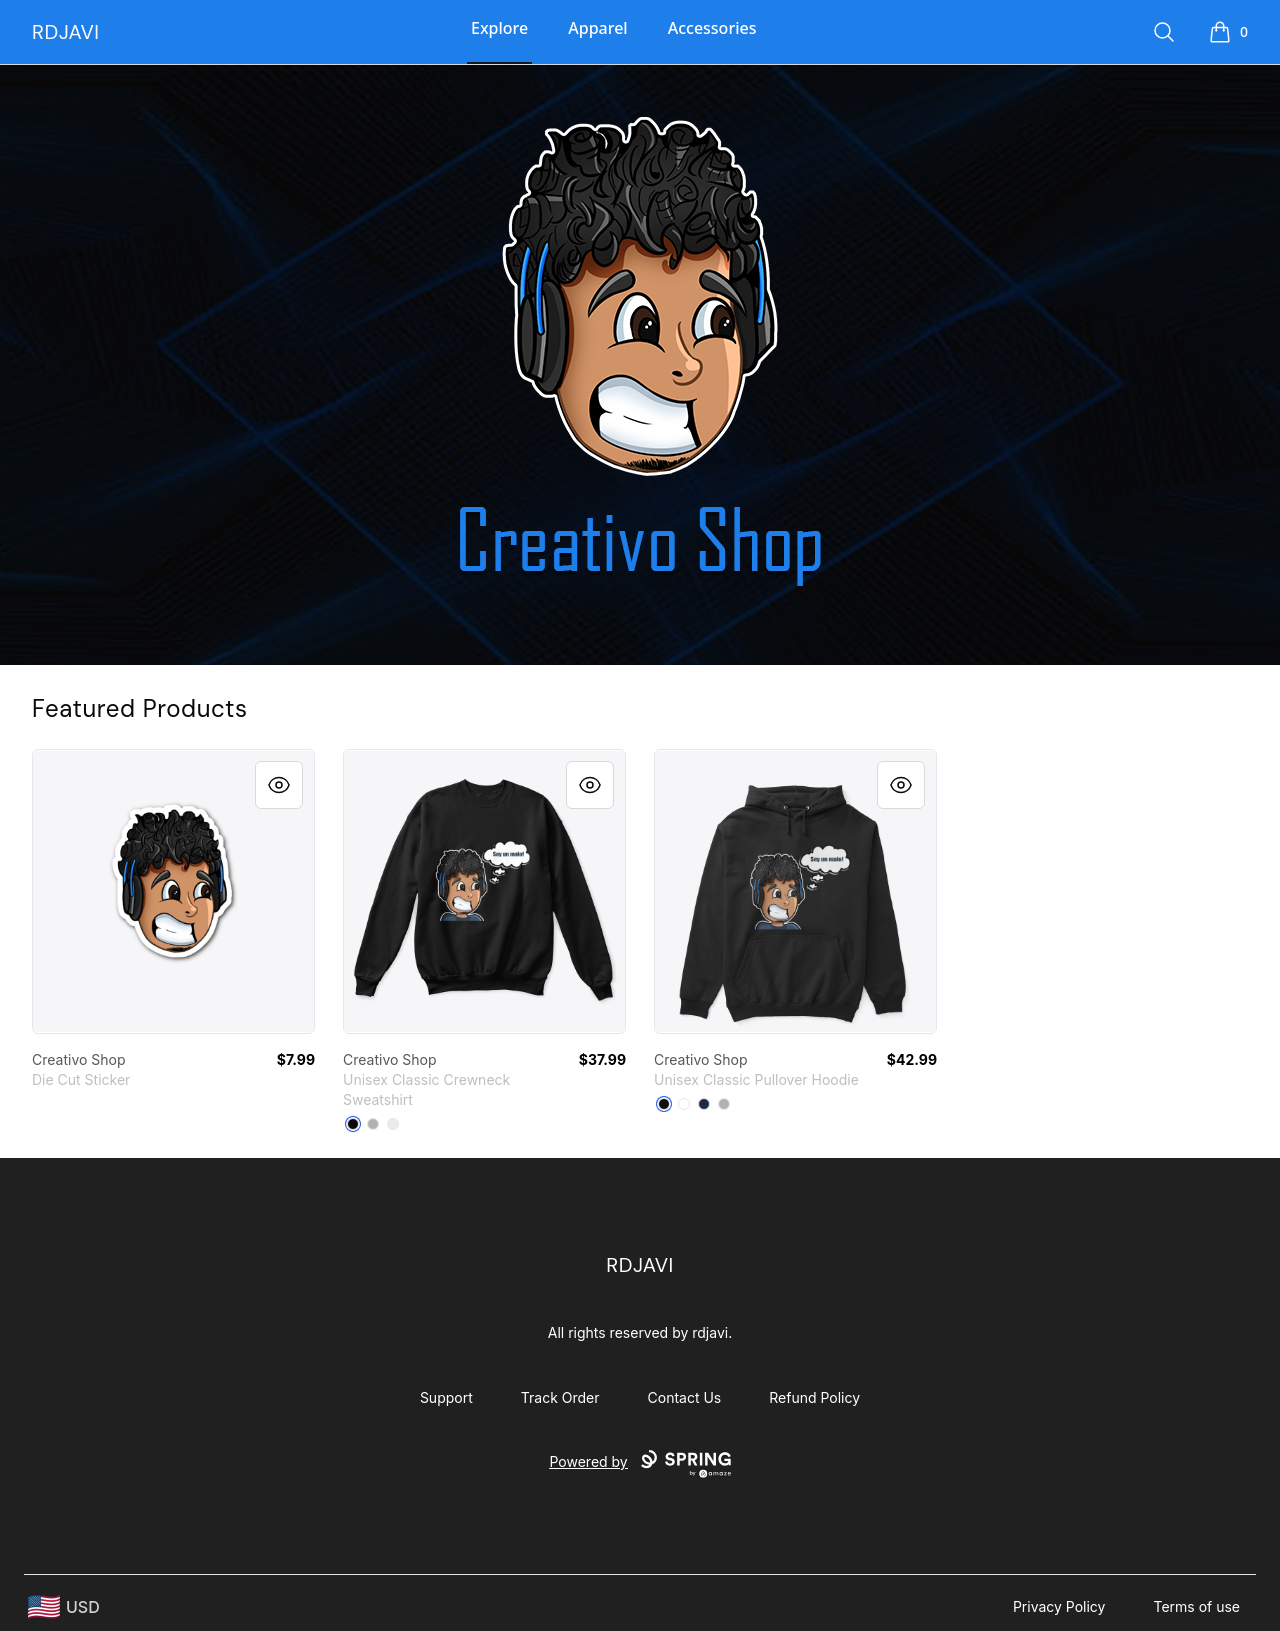 The height and width of the screenshot is (1631, 1280). What do you see at coordinates (173, 891) in the screenshot?
I see `[link]` at bounding box center [173, 891].